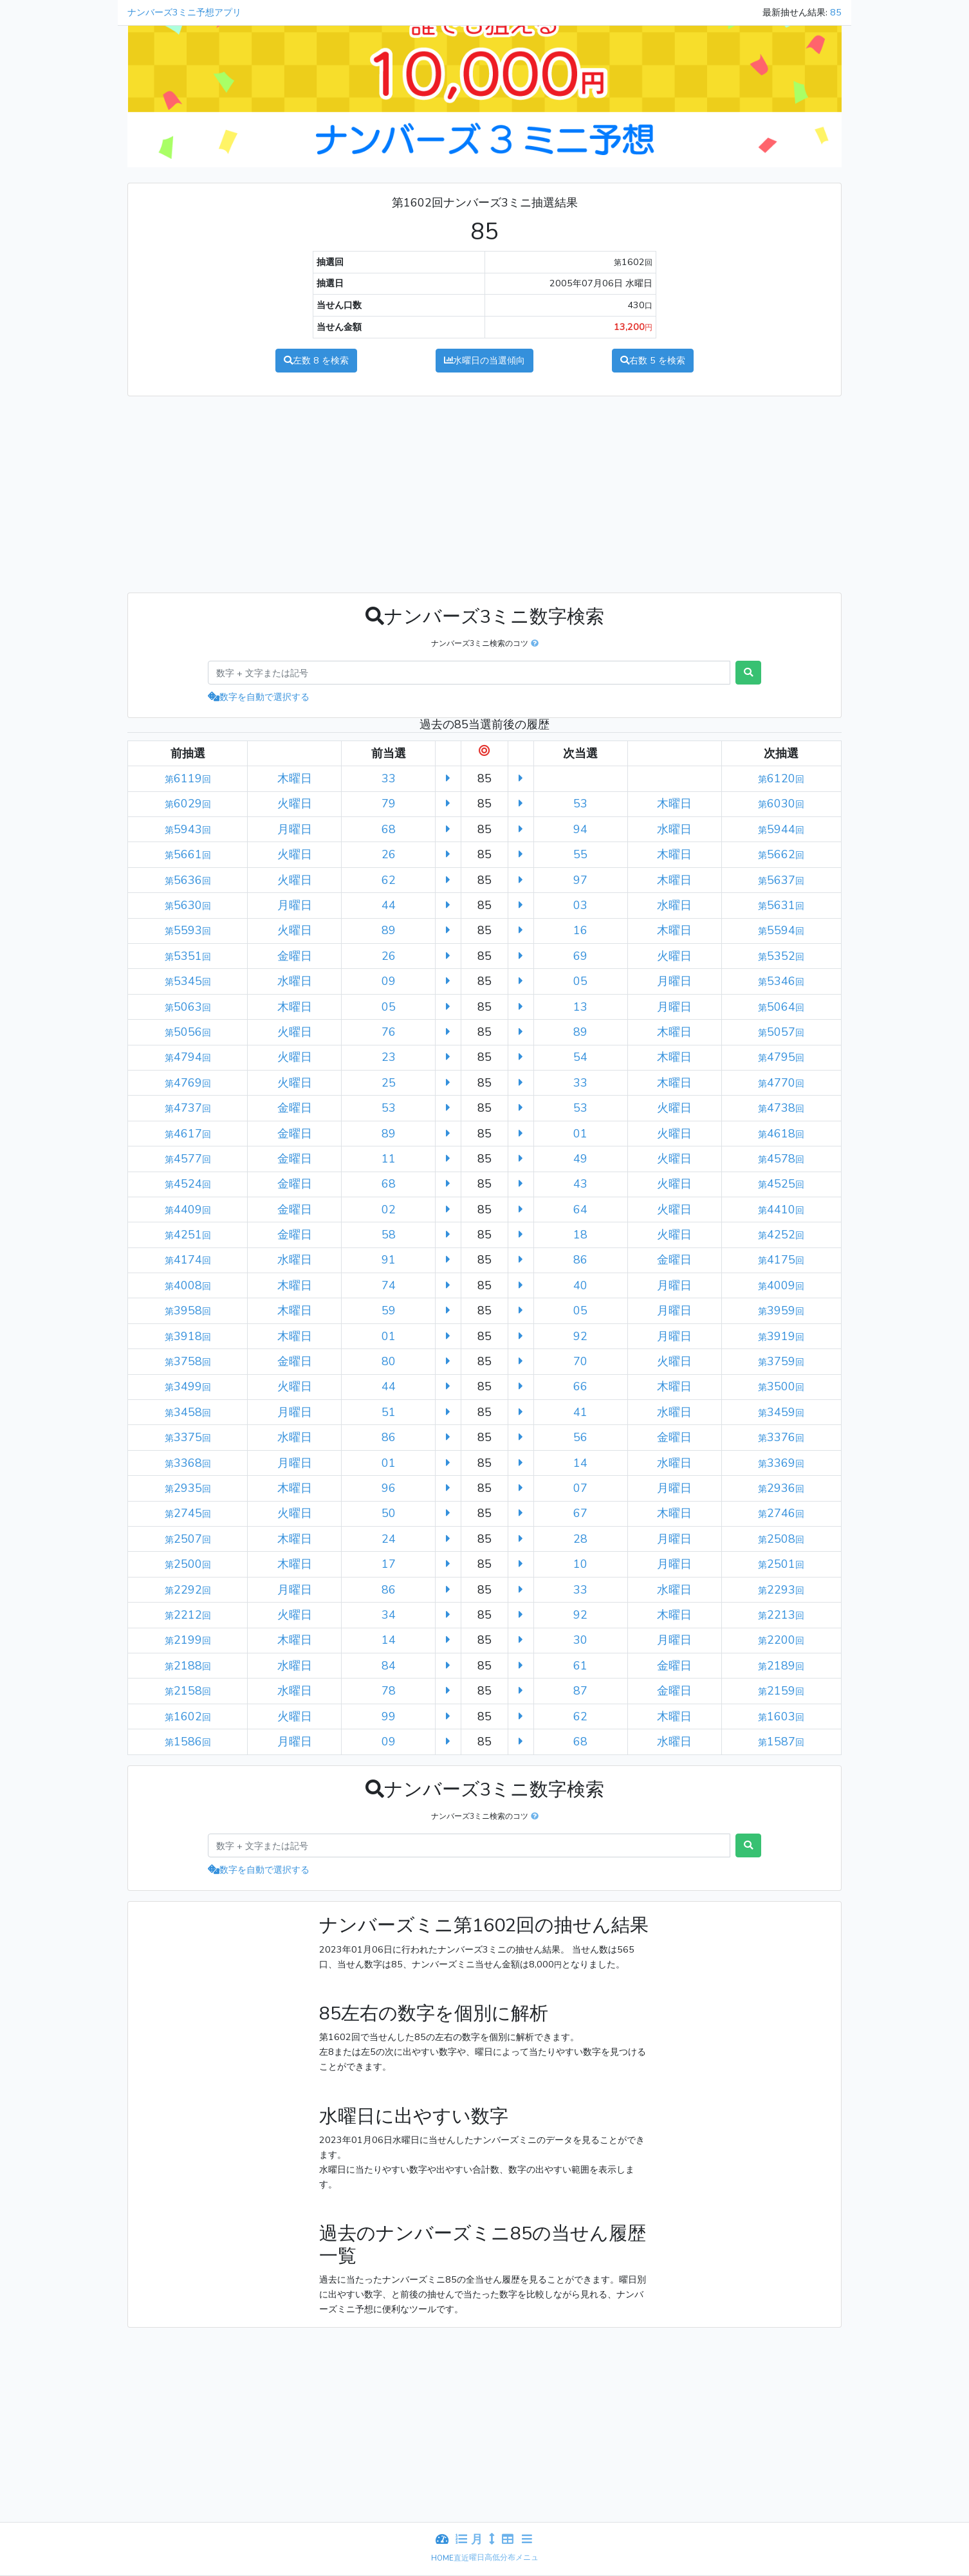 The height and width of the screenshot is (2576, 969). Describe the element at coordinates (580, 1007) in the screenshot. I see `13` at that location.